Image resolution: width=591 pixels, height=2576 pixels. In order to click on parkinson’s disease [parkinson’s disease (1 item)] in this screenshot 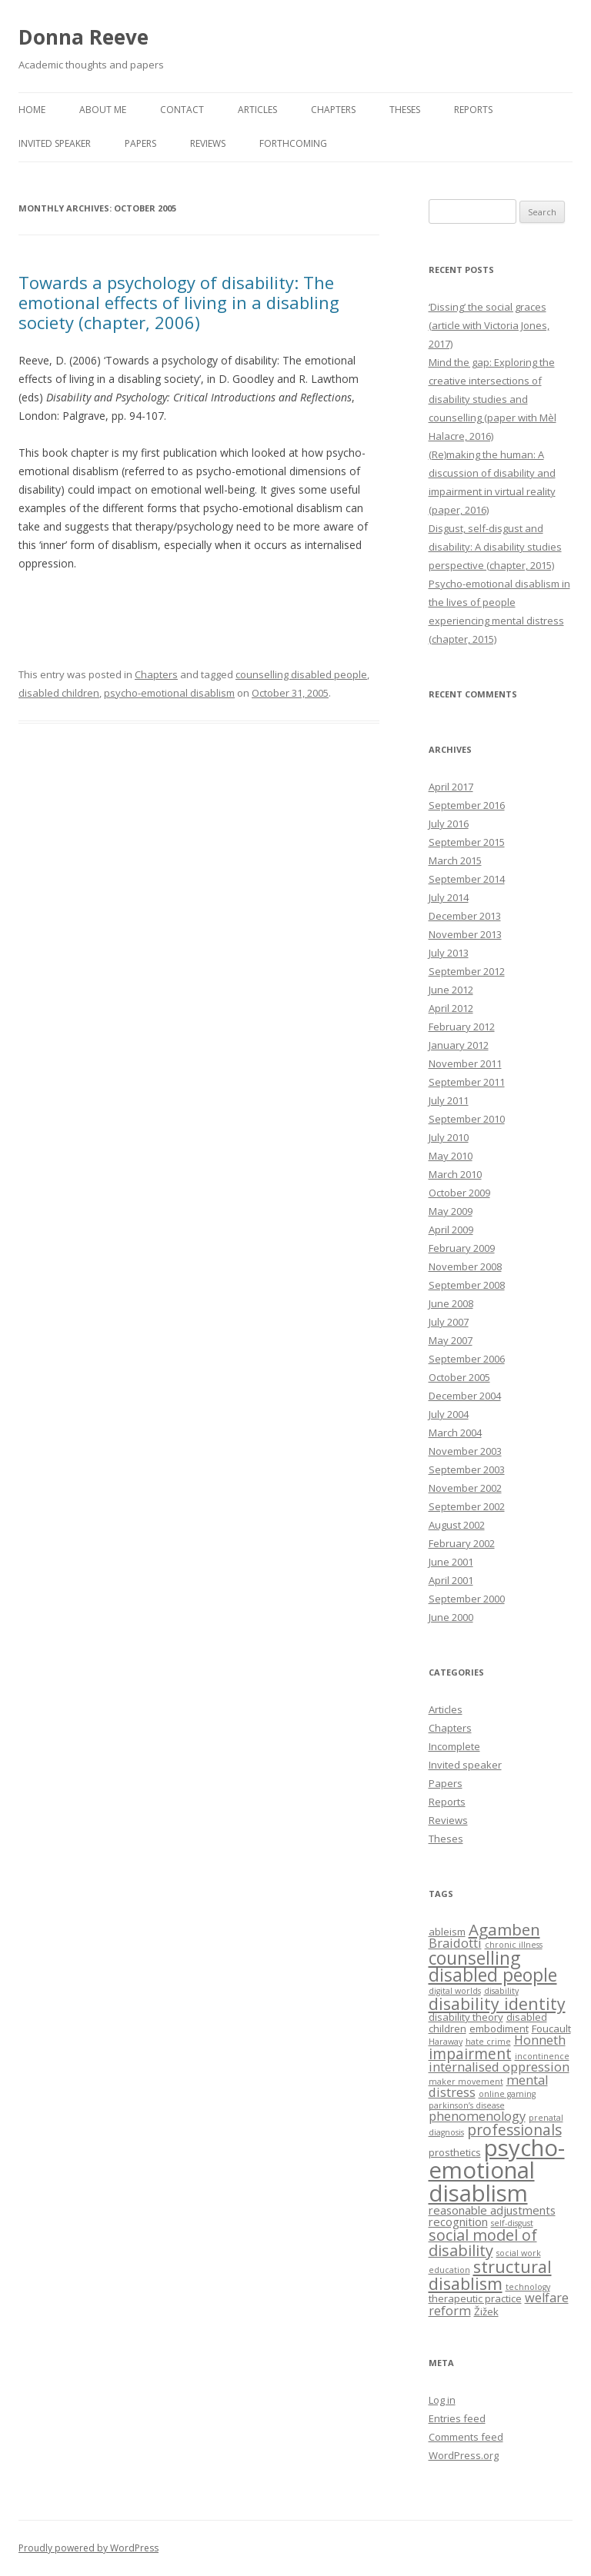, I will do `click(467, 2105)`.